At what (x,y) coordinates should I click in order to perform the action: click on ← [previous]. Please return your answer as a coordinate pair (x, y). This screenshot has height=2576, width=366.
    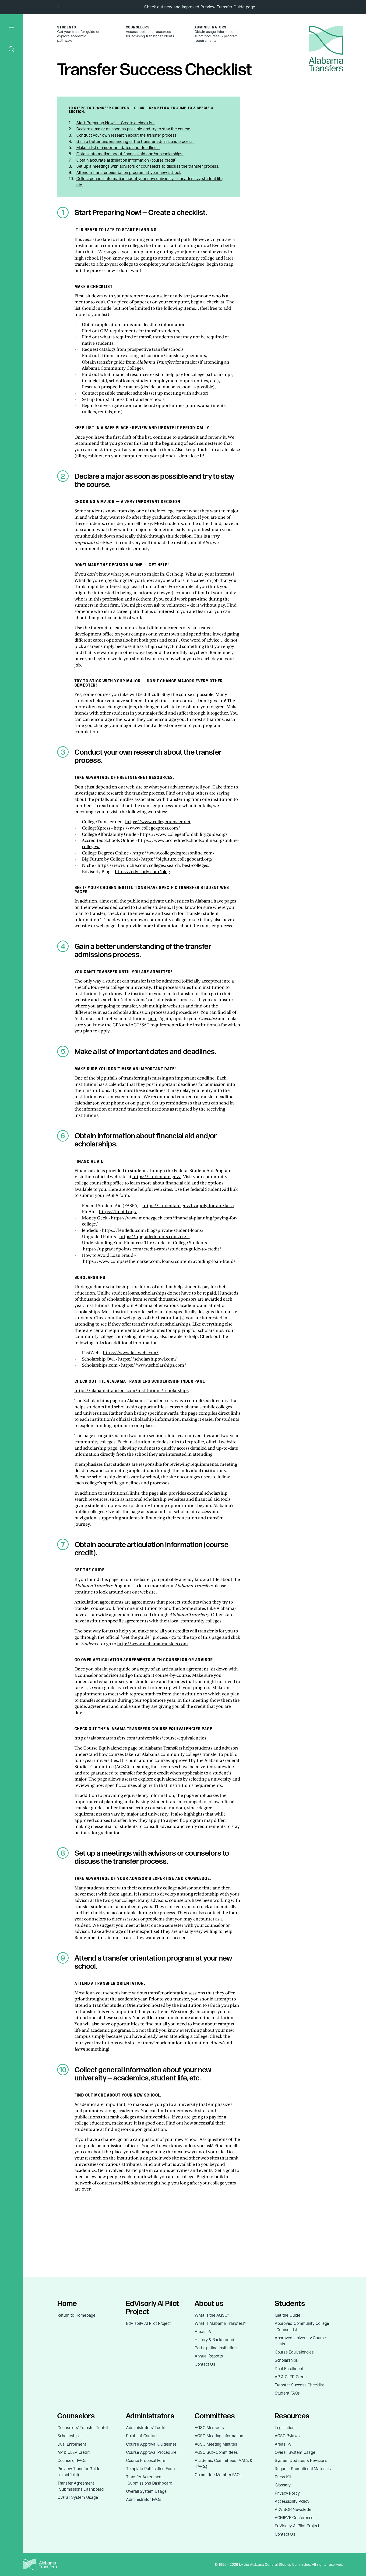
    Looking at the image, I should click on (59, 6).